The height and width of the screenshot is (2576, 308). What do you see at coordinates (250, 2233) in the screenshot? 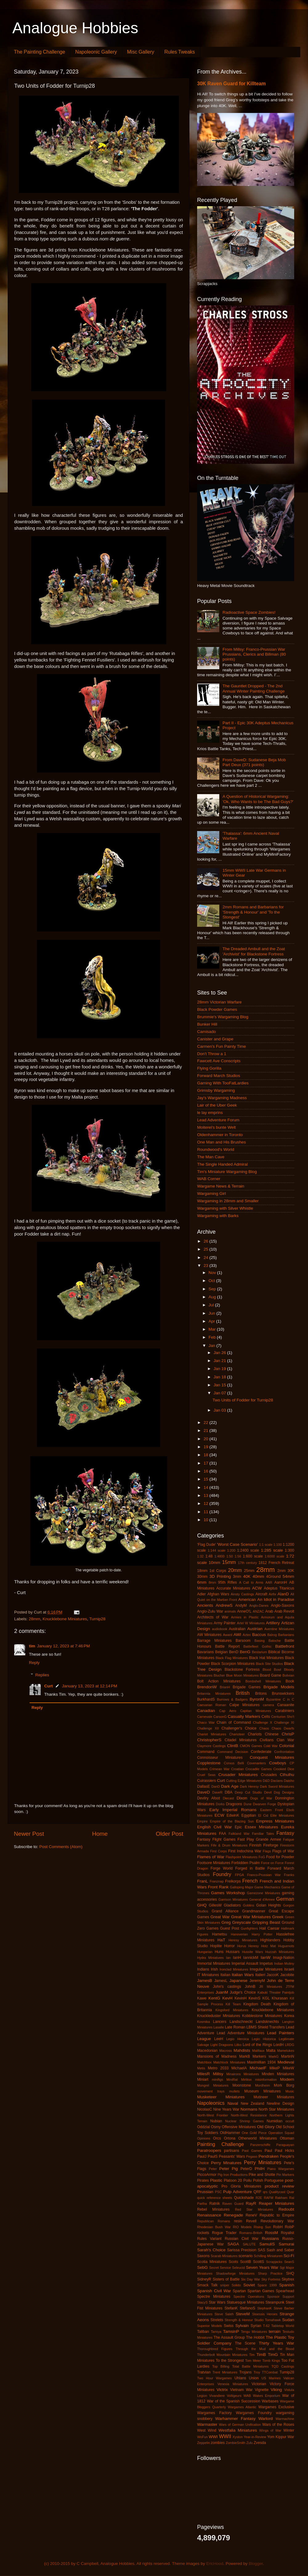
I see `Romano-British` at bounding box center [250, 2233].